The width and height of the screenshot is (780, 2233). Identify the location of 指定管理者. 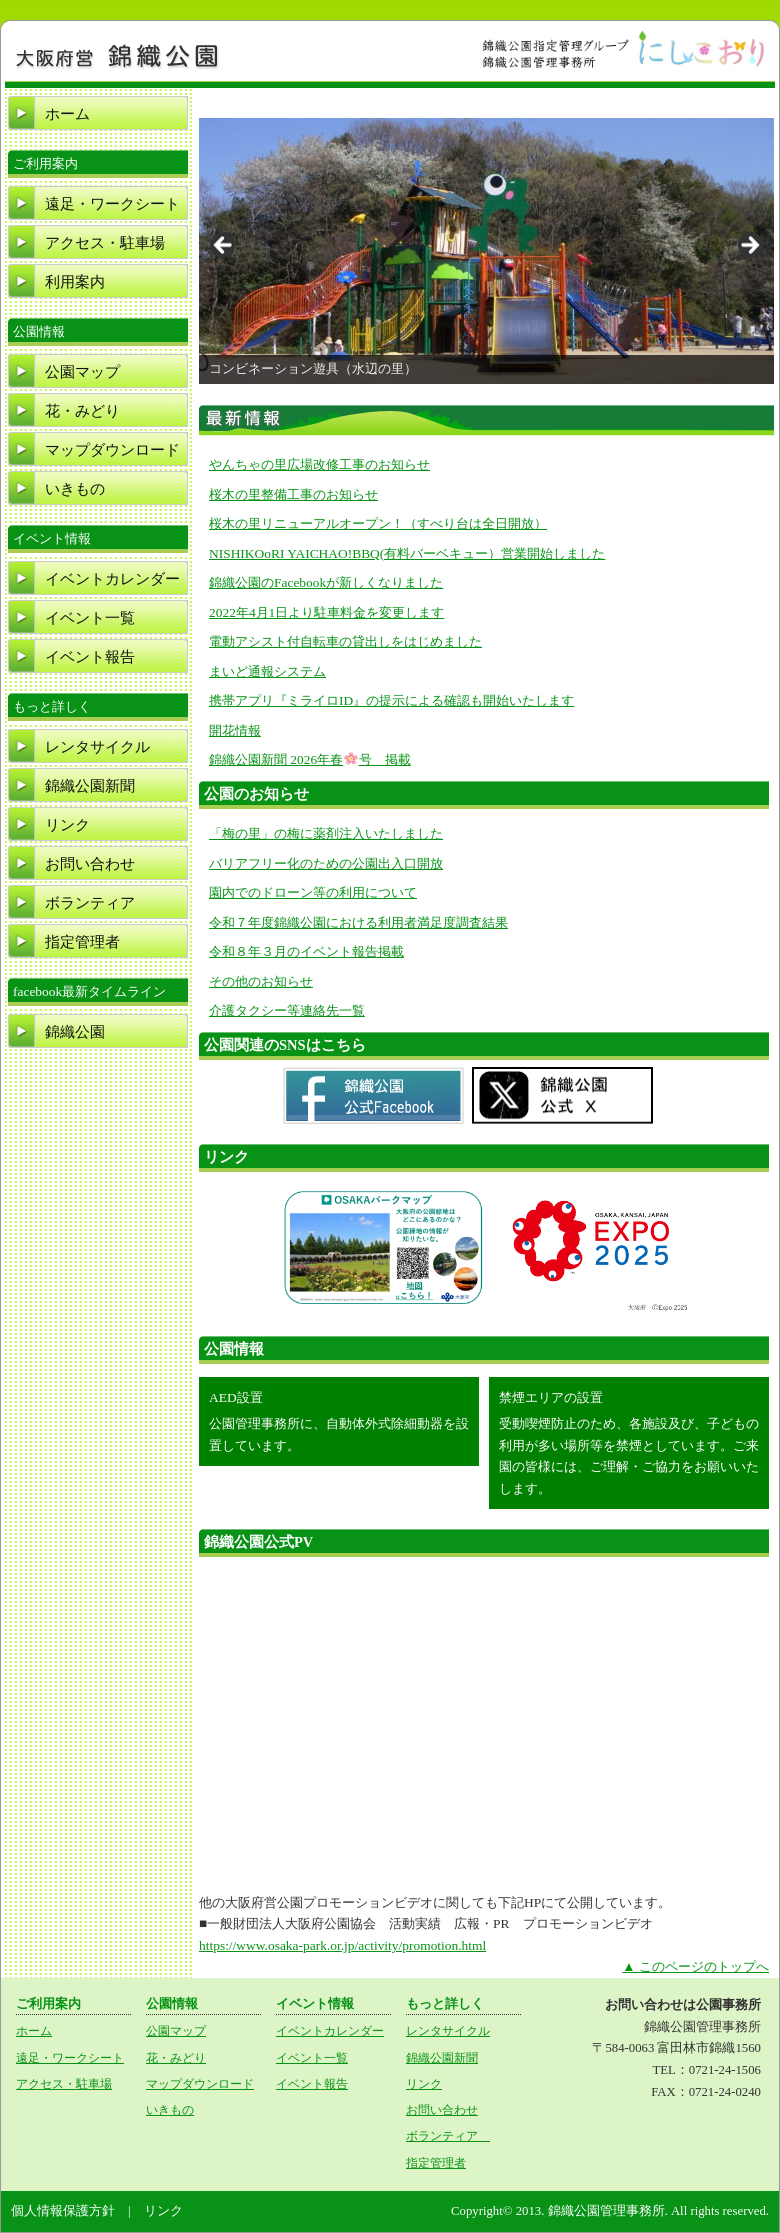
(82, 942).